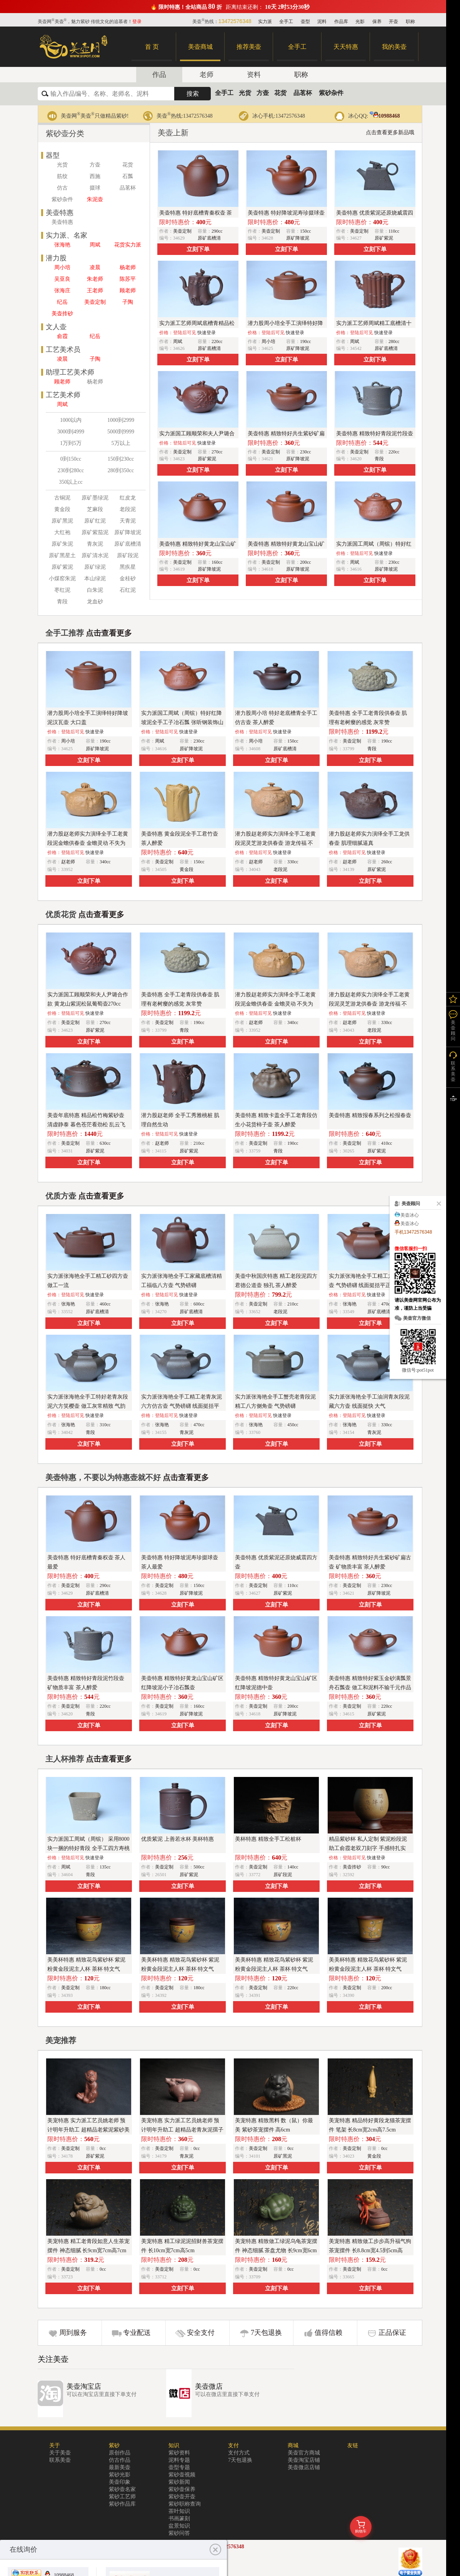 This screenshot has height=2576, width=460. Describe the element at coordinates (386, 1143) in the screenshot. I see `410cc` at that location.